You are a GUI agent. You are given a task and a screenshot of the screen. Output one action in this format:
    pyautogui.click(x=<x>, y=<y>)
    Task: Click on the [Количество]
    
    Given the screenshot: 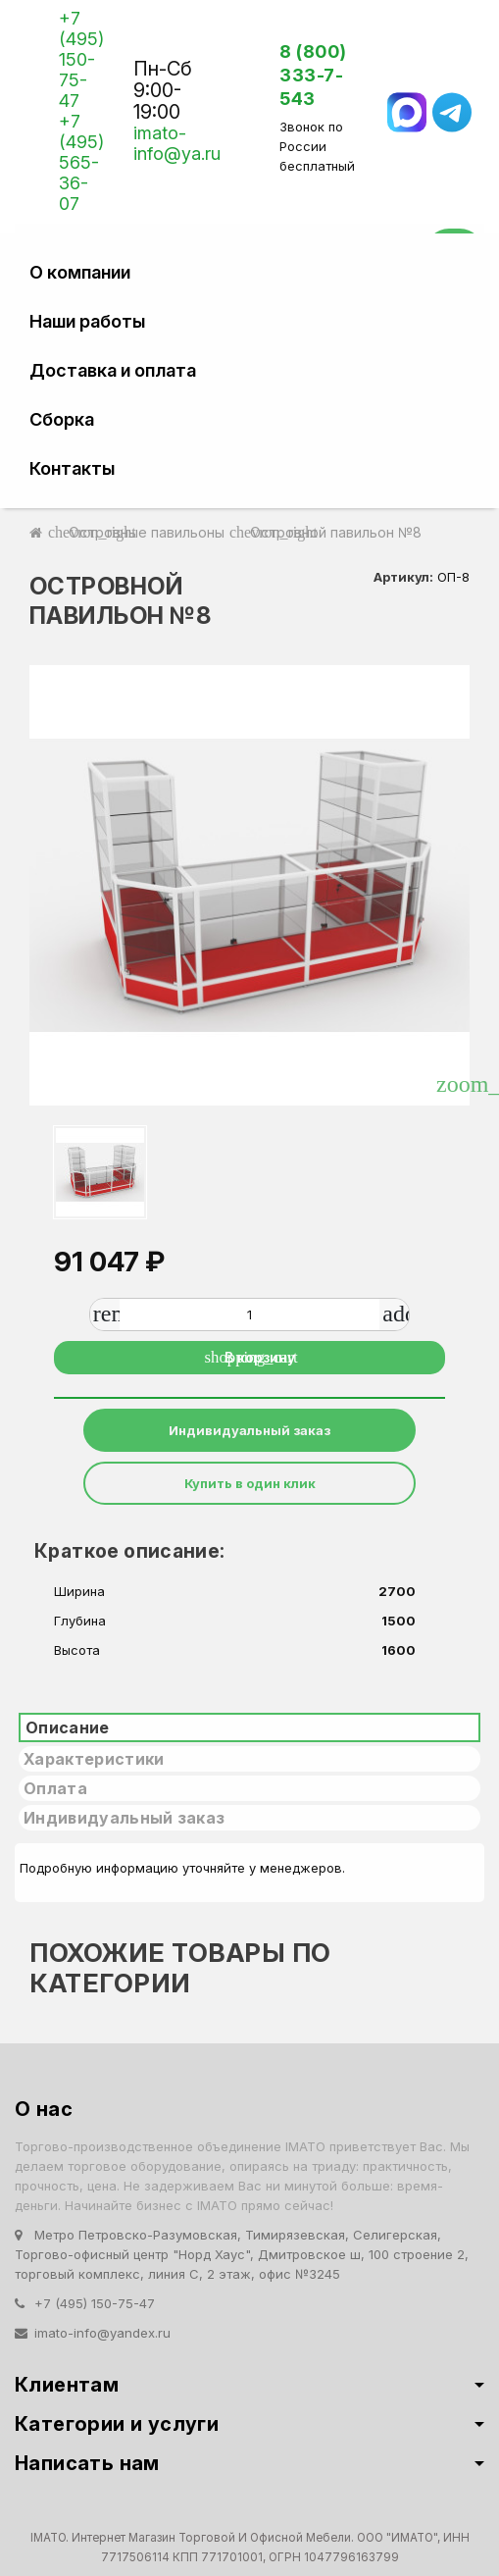 What is the action you would take?
    pyautogui.click(x=250, y=1314)
    